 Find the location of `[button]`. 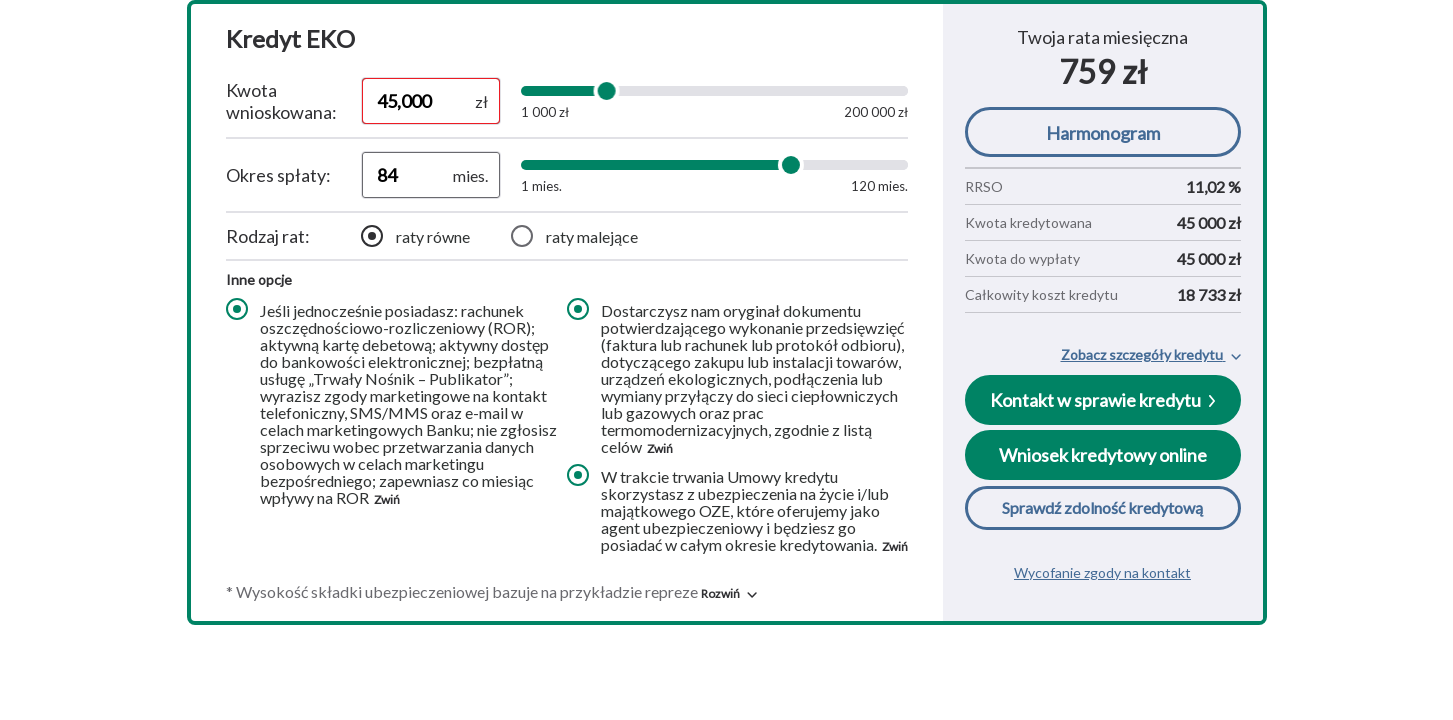

[button] is located at coordinates (729, 593).